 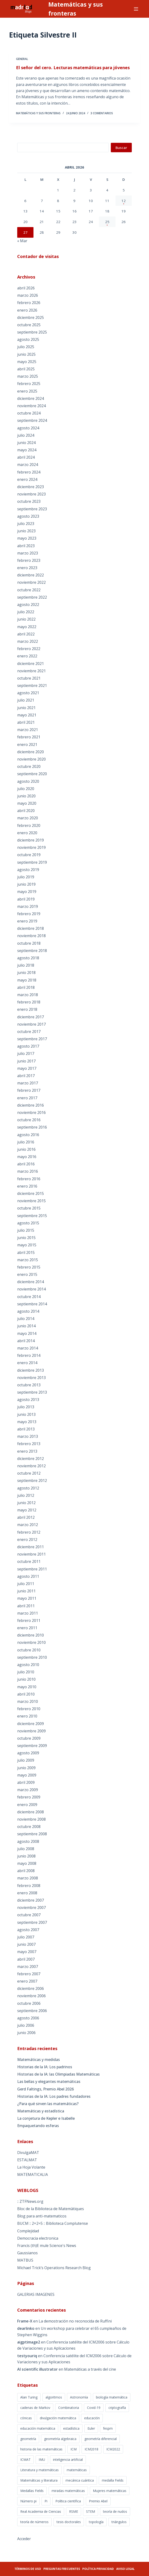 I want to click on IMU [IMU (27 elementos)], so click(x=42, y=2459).